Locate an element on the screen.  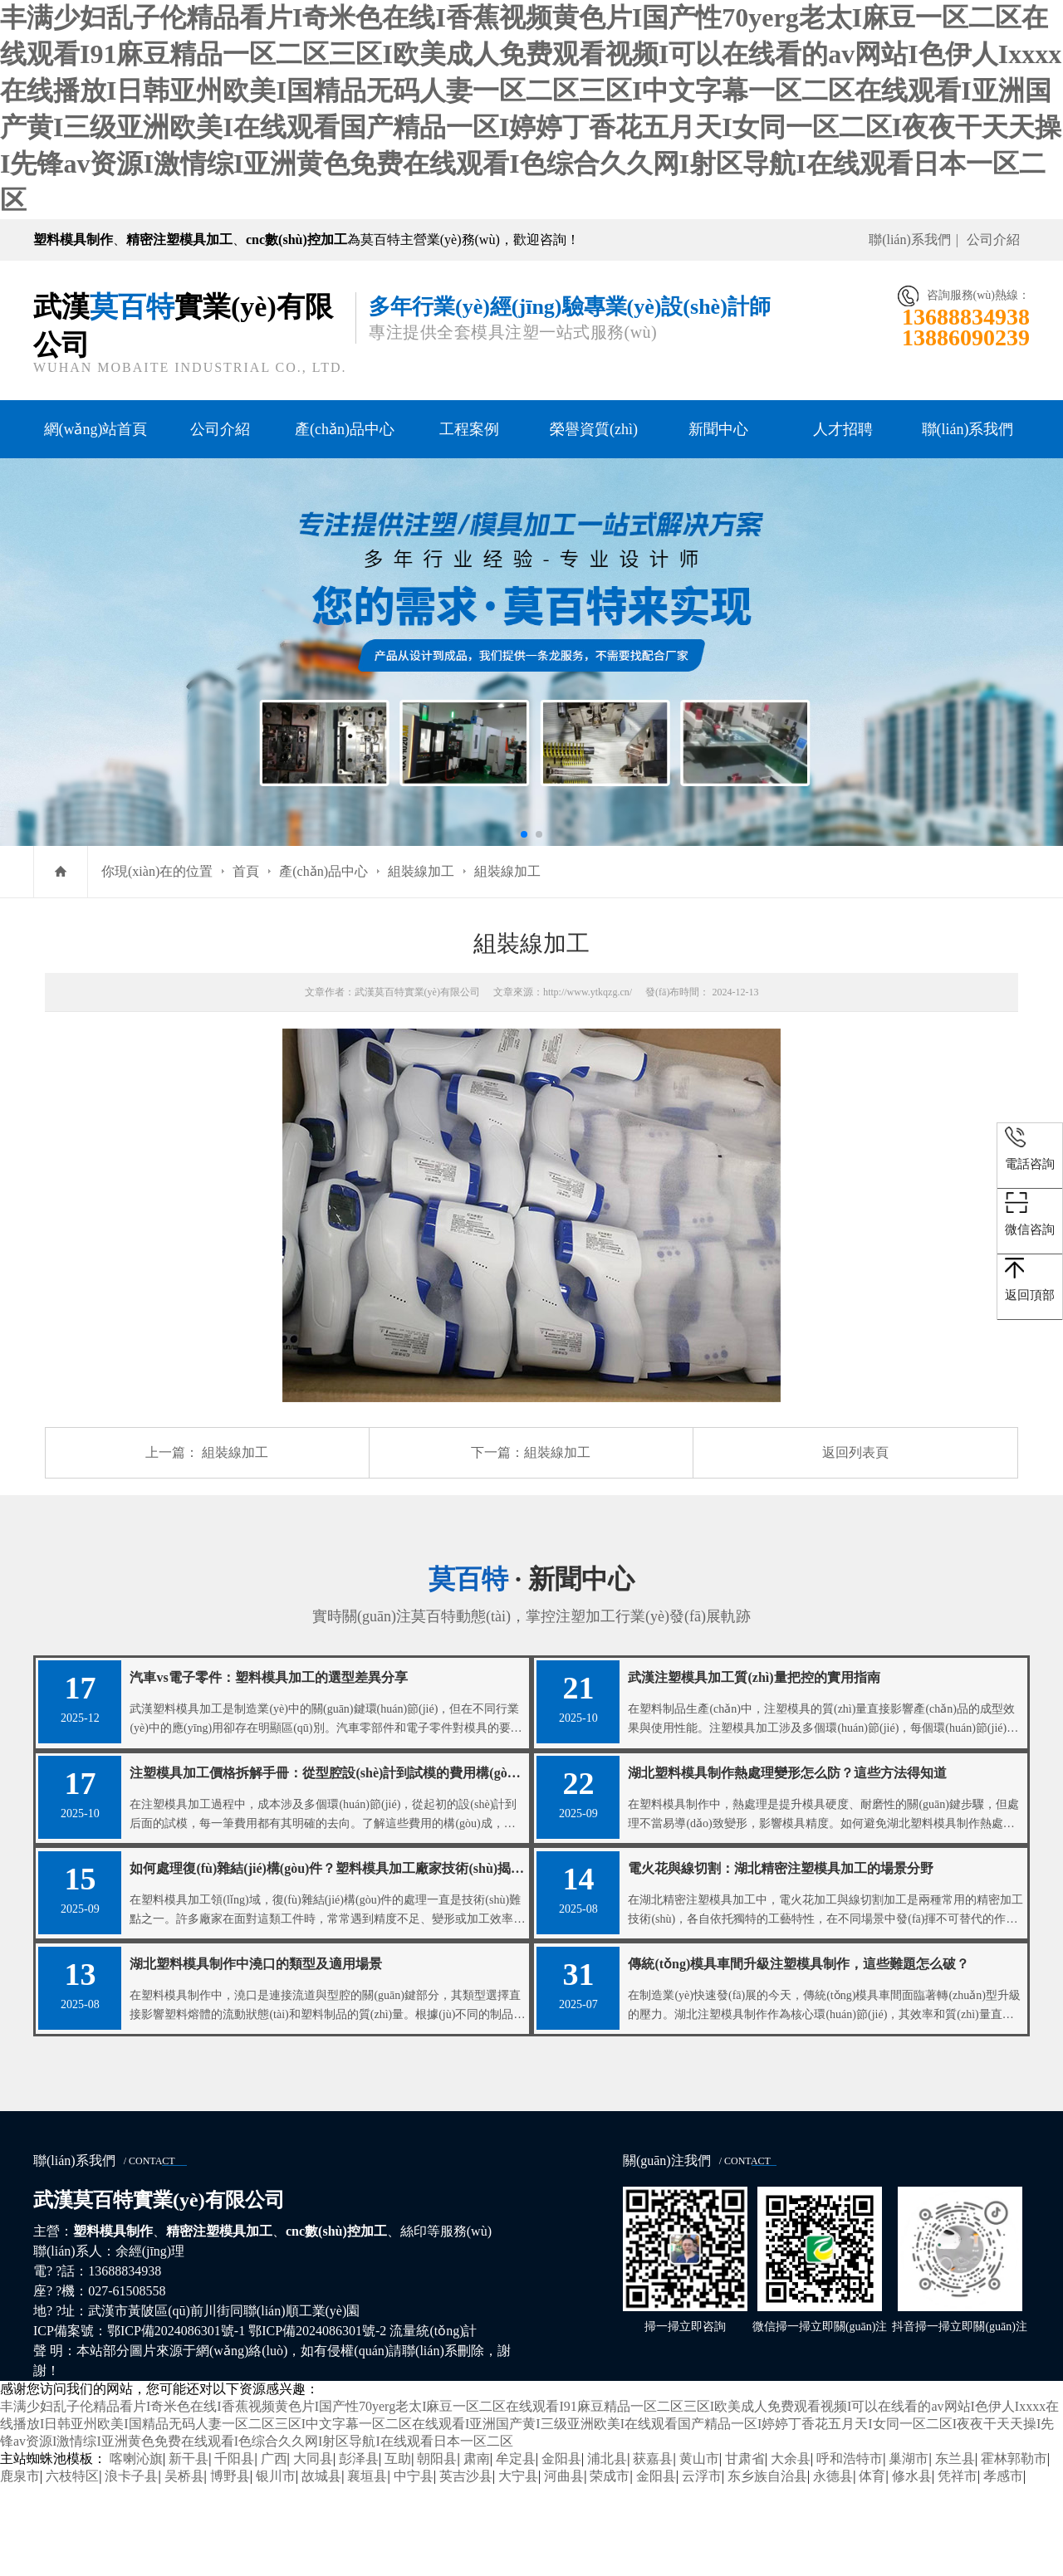
巢湖市 is located at coordinates (908, 2549).